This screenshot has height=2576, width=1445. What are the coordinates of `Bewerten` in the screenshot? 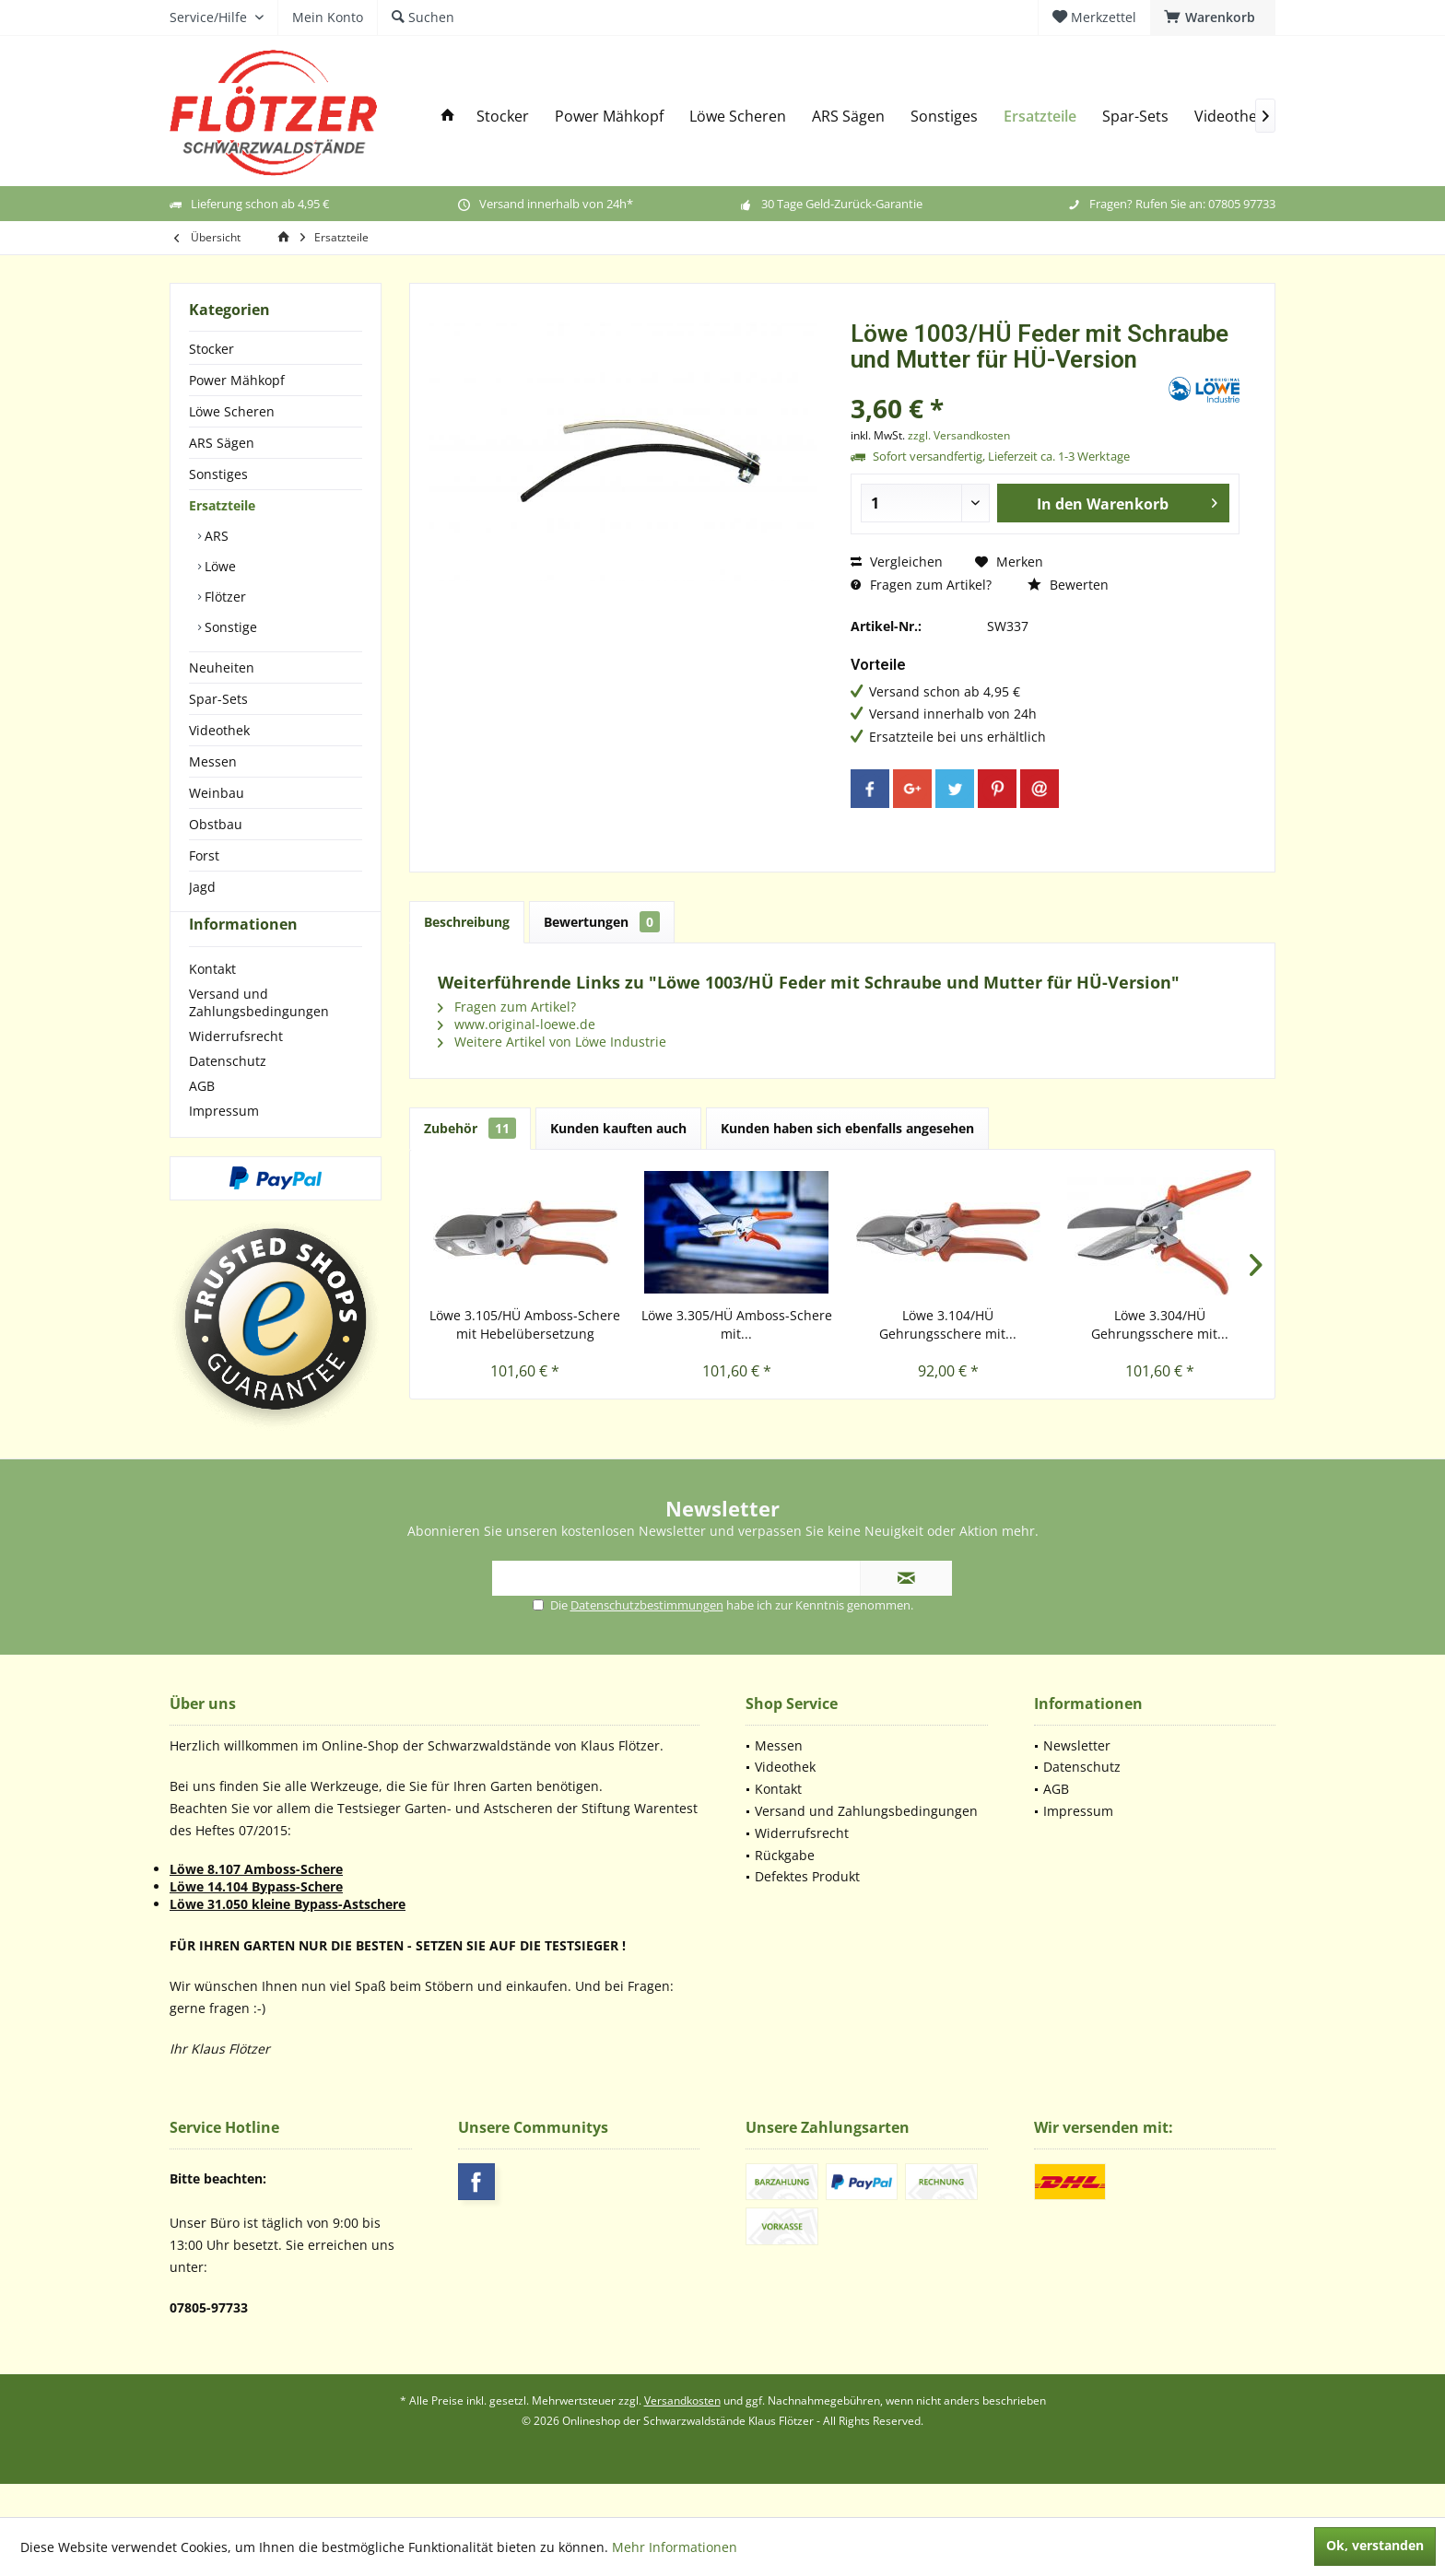 It's located at (1068, 584).